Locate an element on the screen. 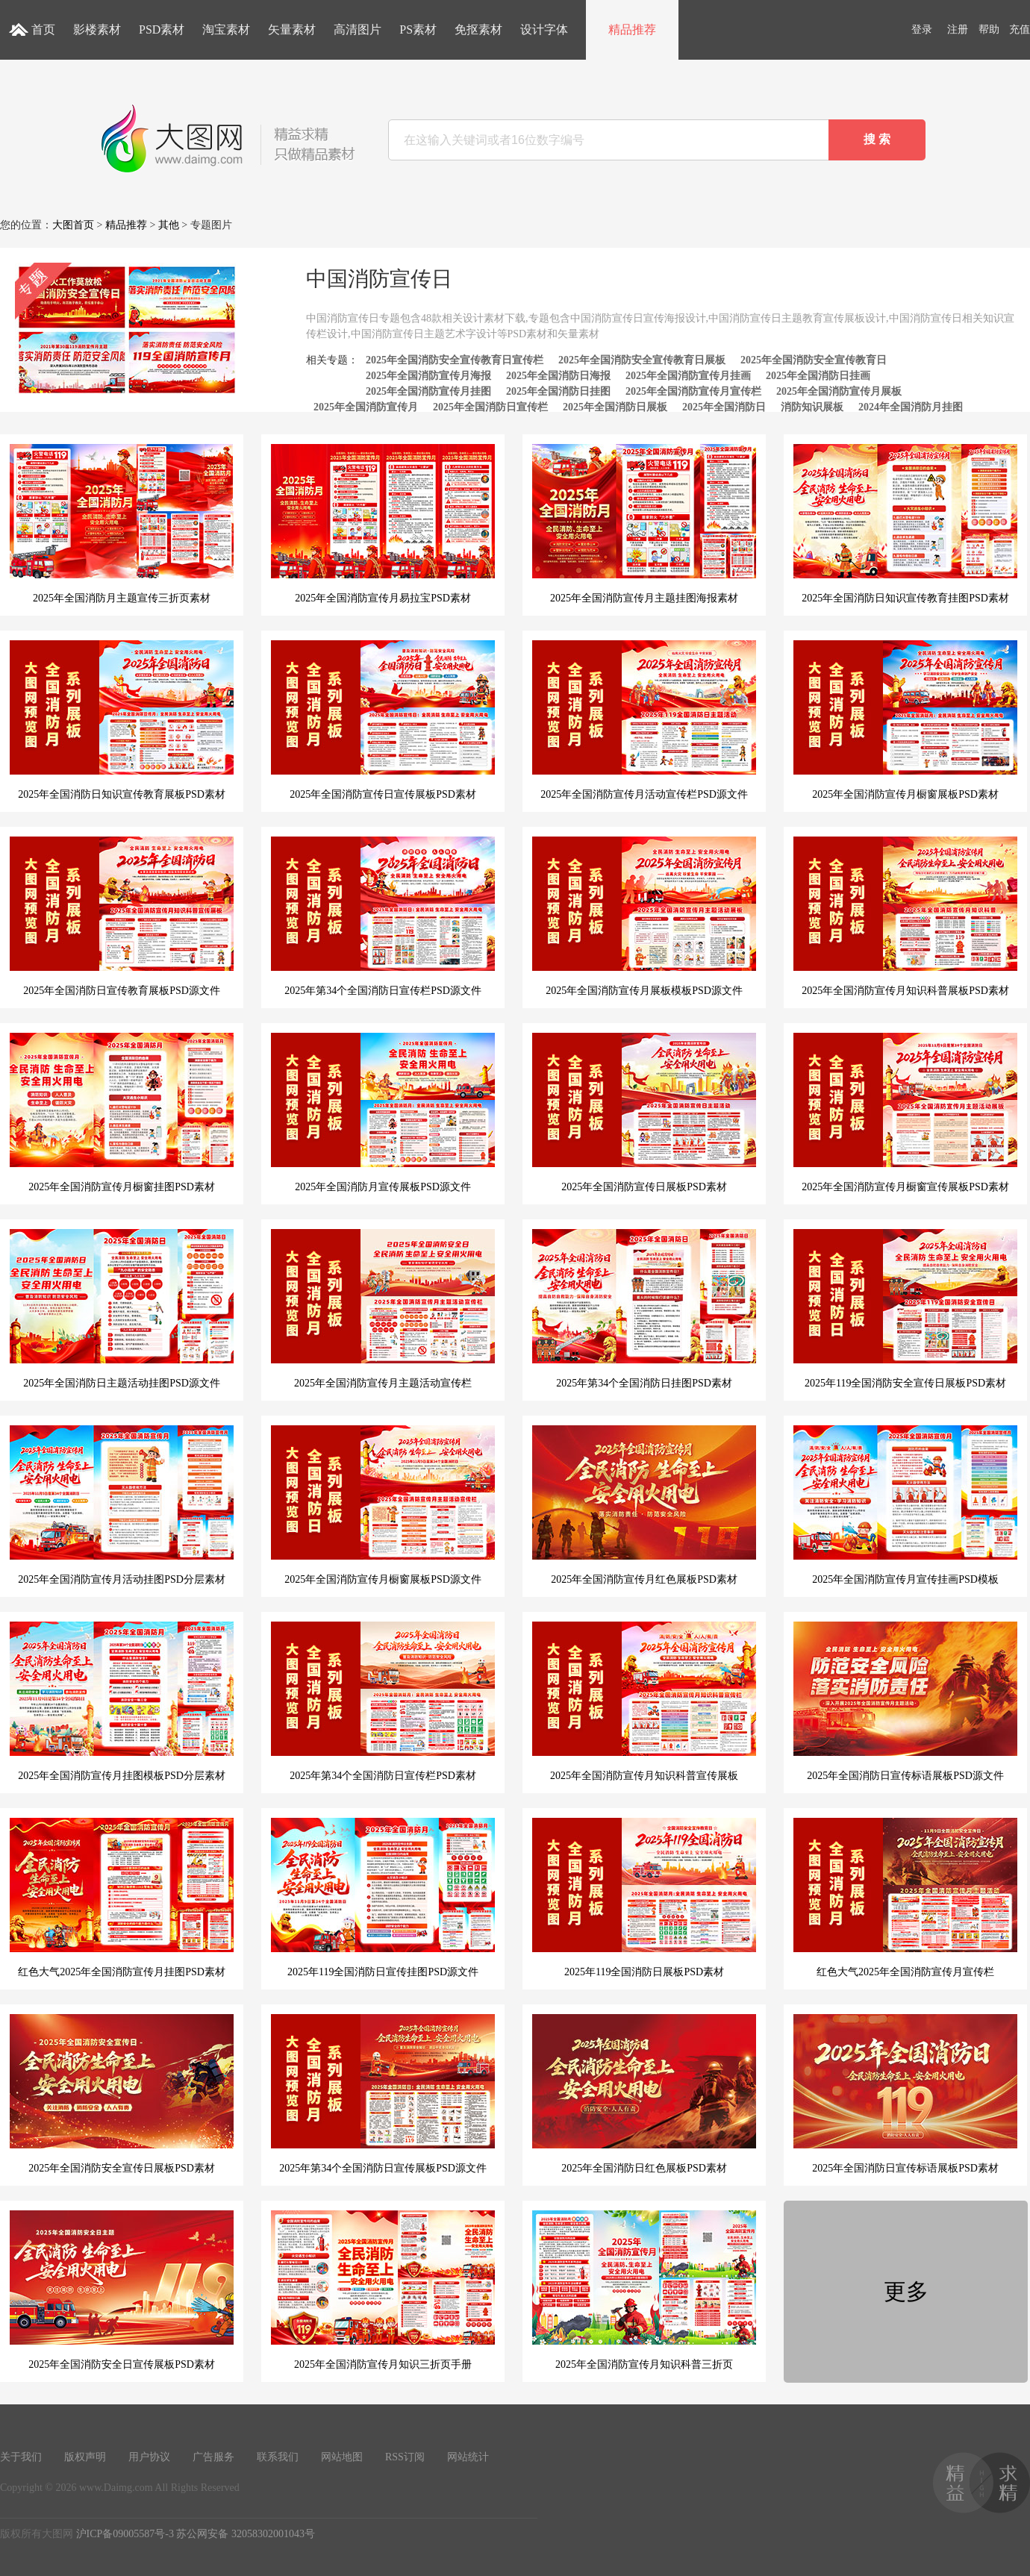 The height and width of the screenshot is (2576, 1030). 登录 is located at coordinates (921, 29).